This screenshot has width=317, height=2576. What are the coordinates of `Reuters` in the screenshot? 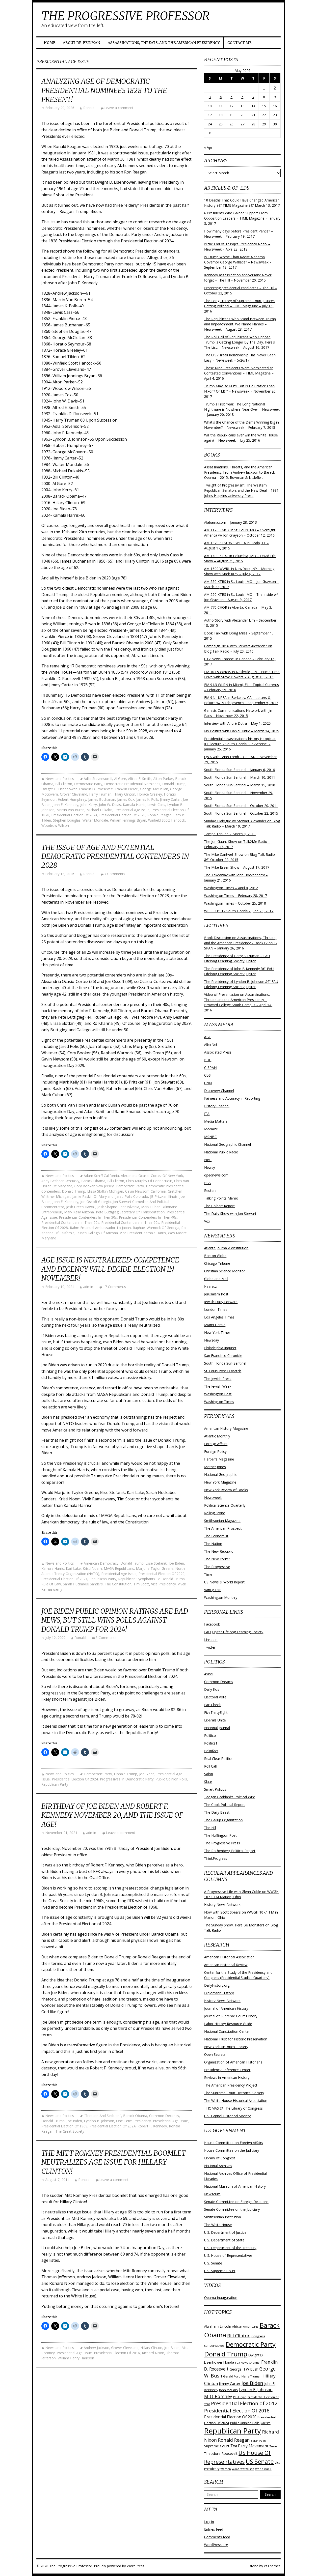 It's located at (210, 1190).